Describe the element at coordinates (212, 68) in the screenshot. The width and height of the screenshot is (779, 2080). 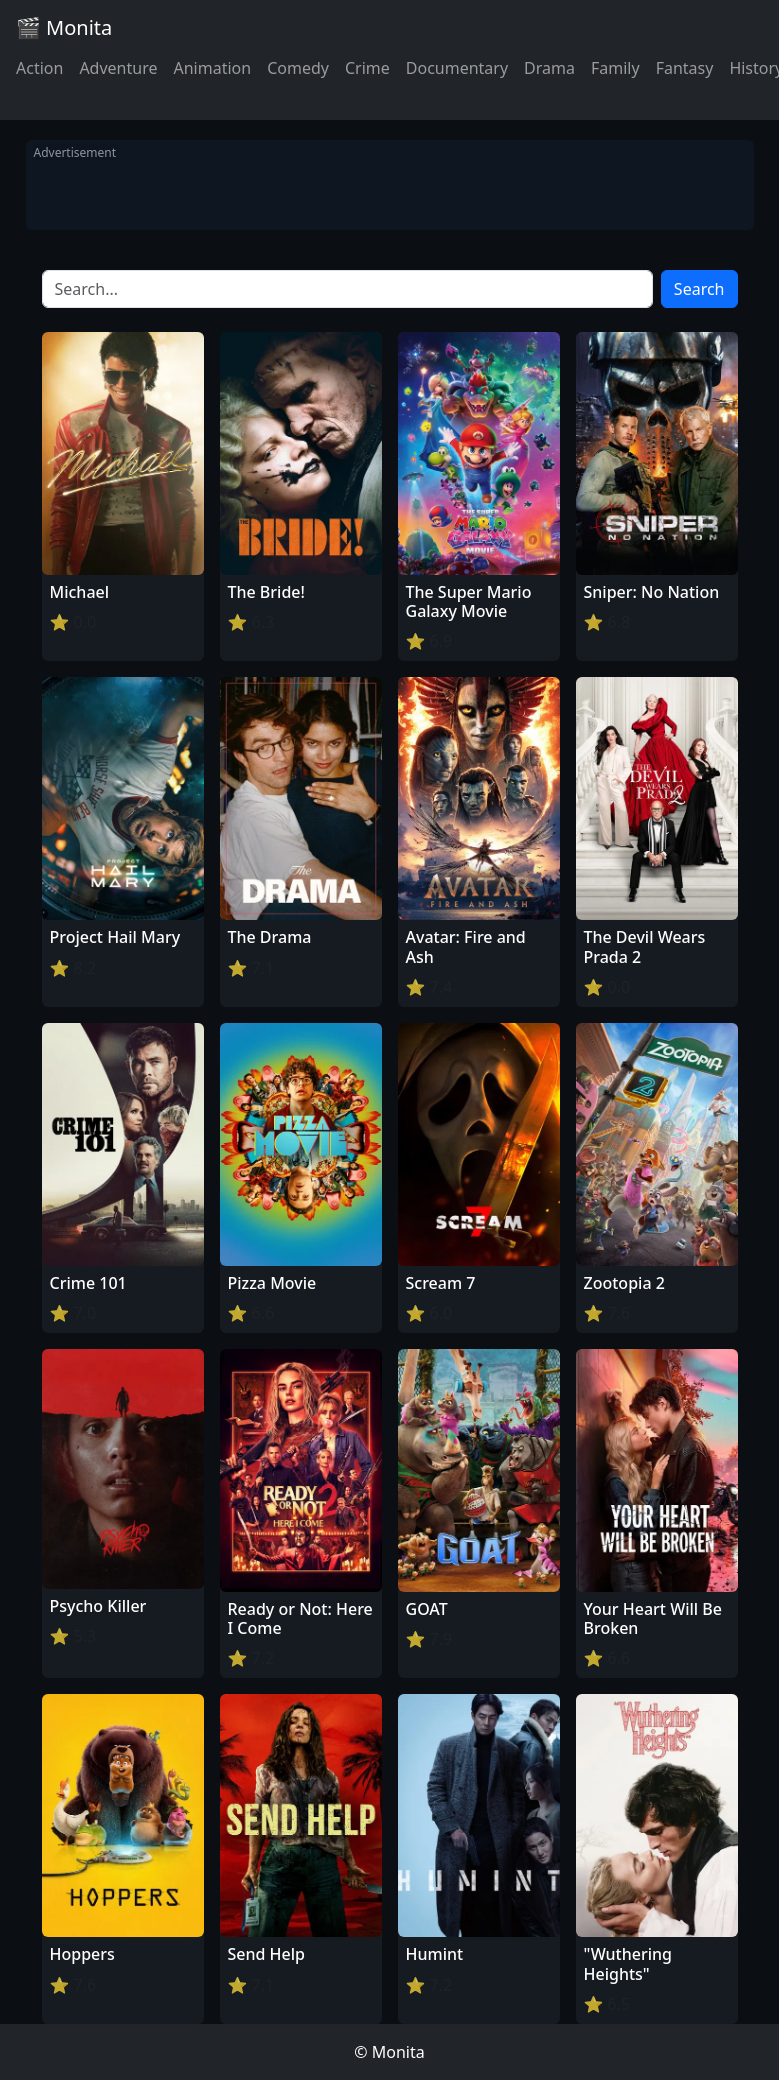
I see `Animation` at that location.